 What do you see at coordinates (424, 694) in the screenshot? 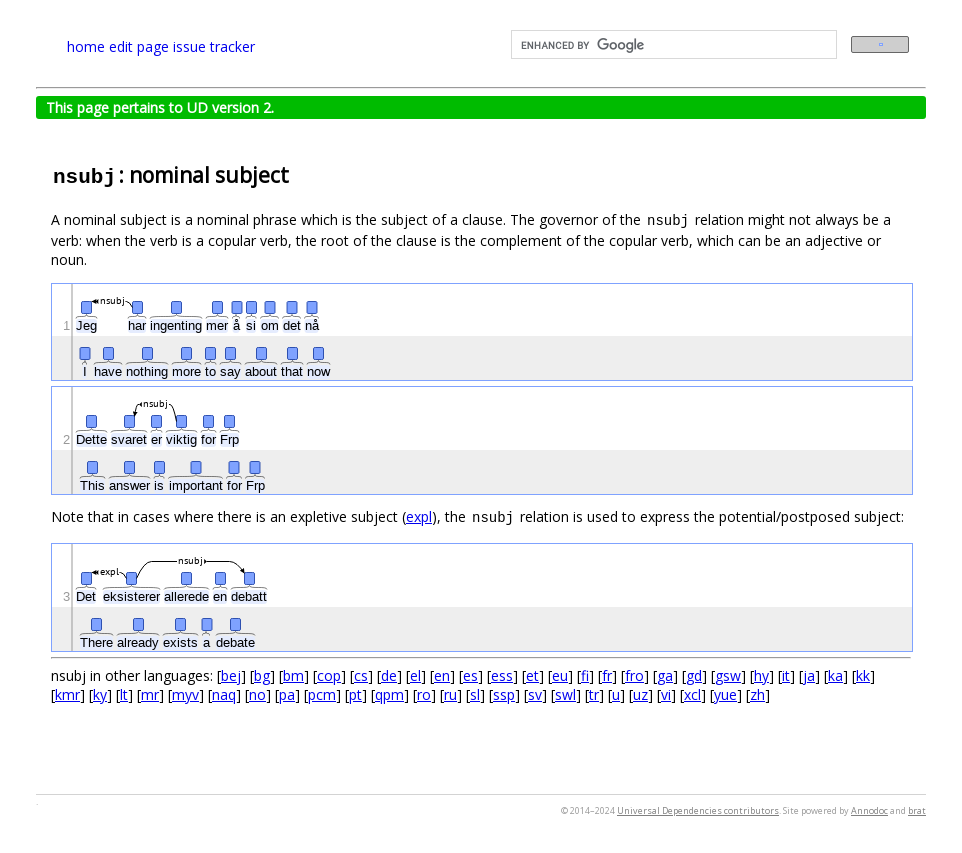
I see `ro` at bounding box center [424, 694].